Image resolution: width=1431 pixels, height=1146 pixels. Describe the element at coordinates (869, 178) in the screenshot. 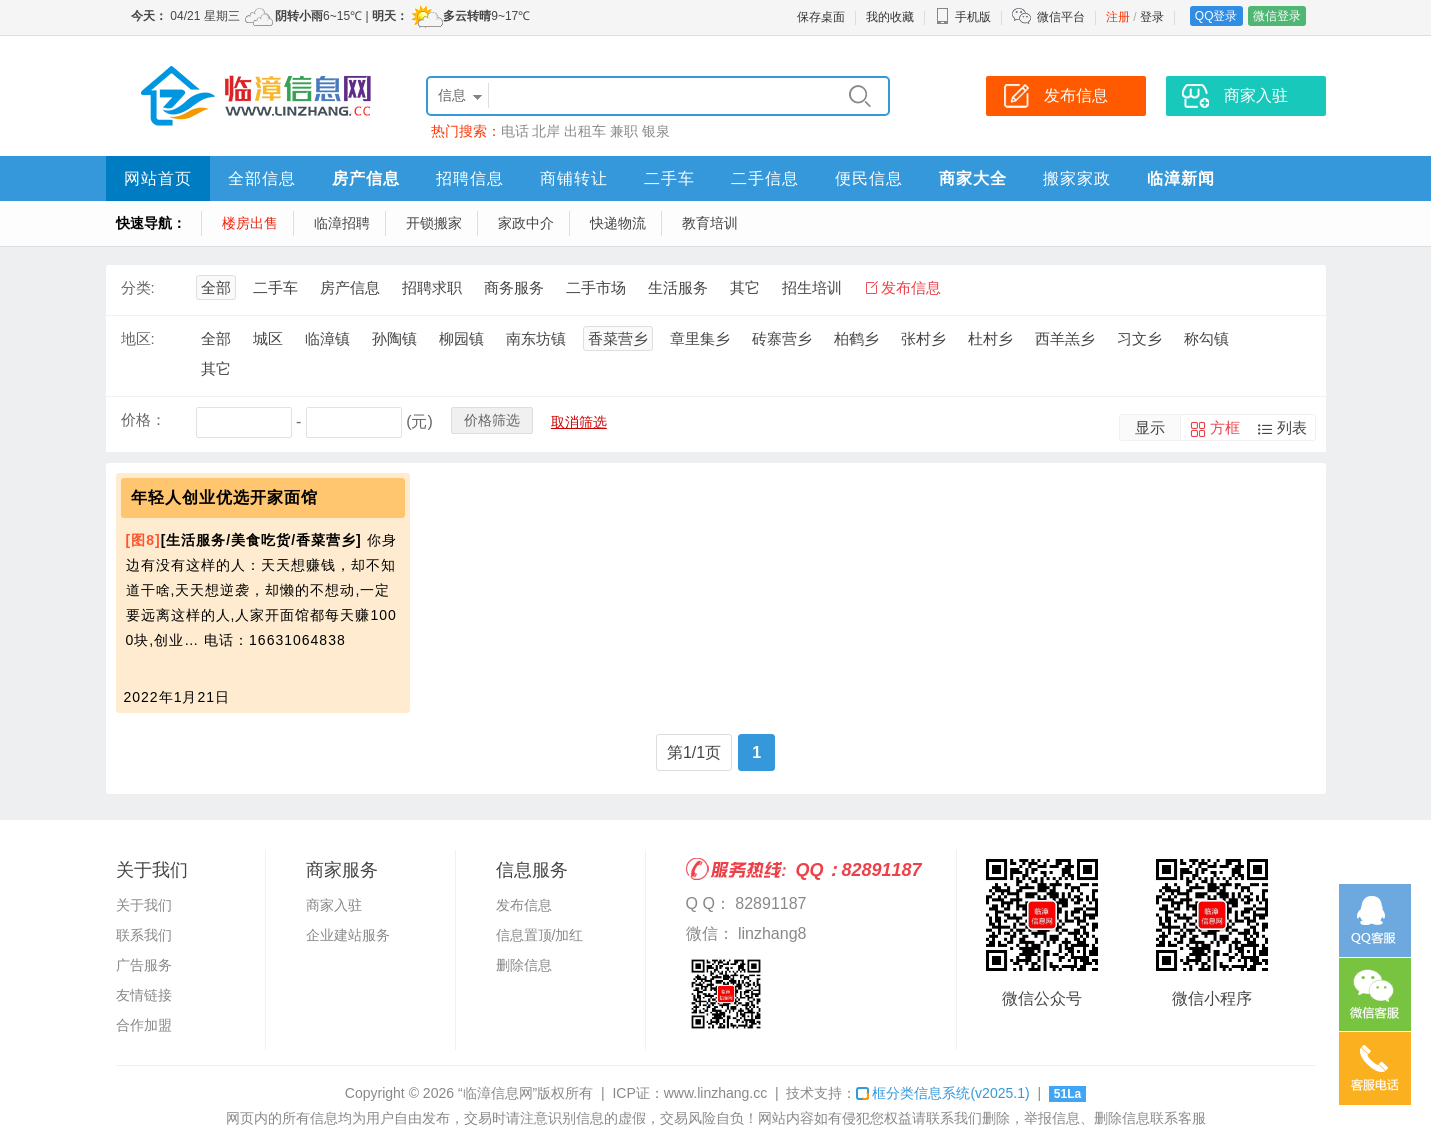

I see `便民信息` at that location.